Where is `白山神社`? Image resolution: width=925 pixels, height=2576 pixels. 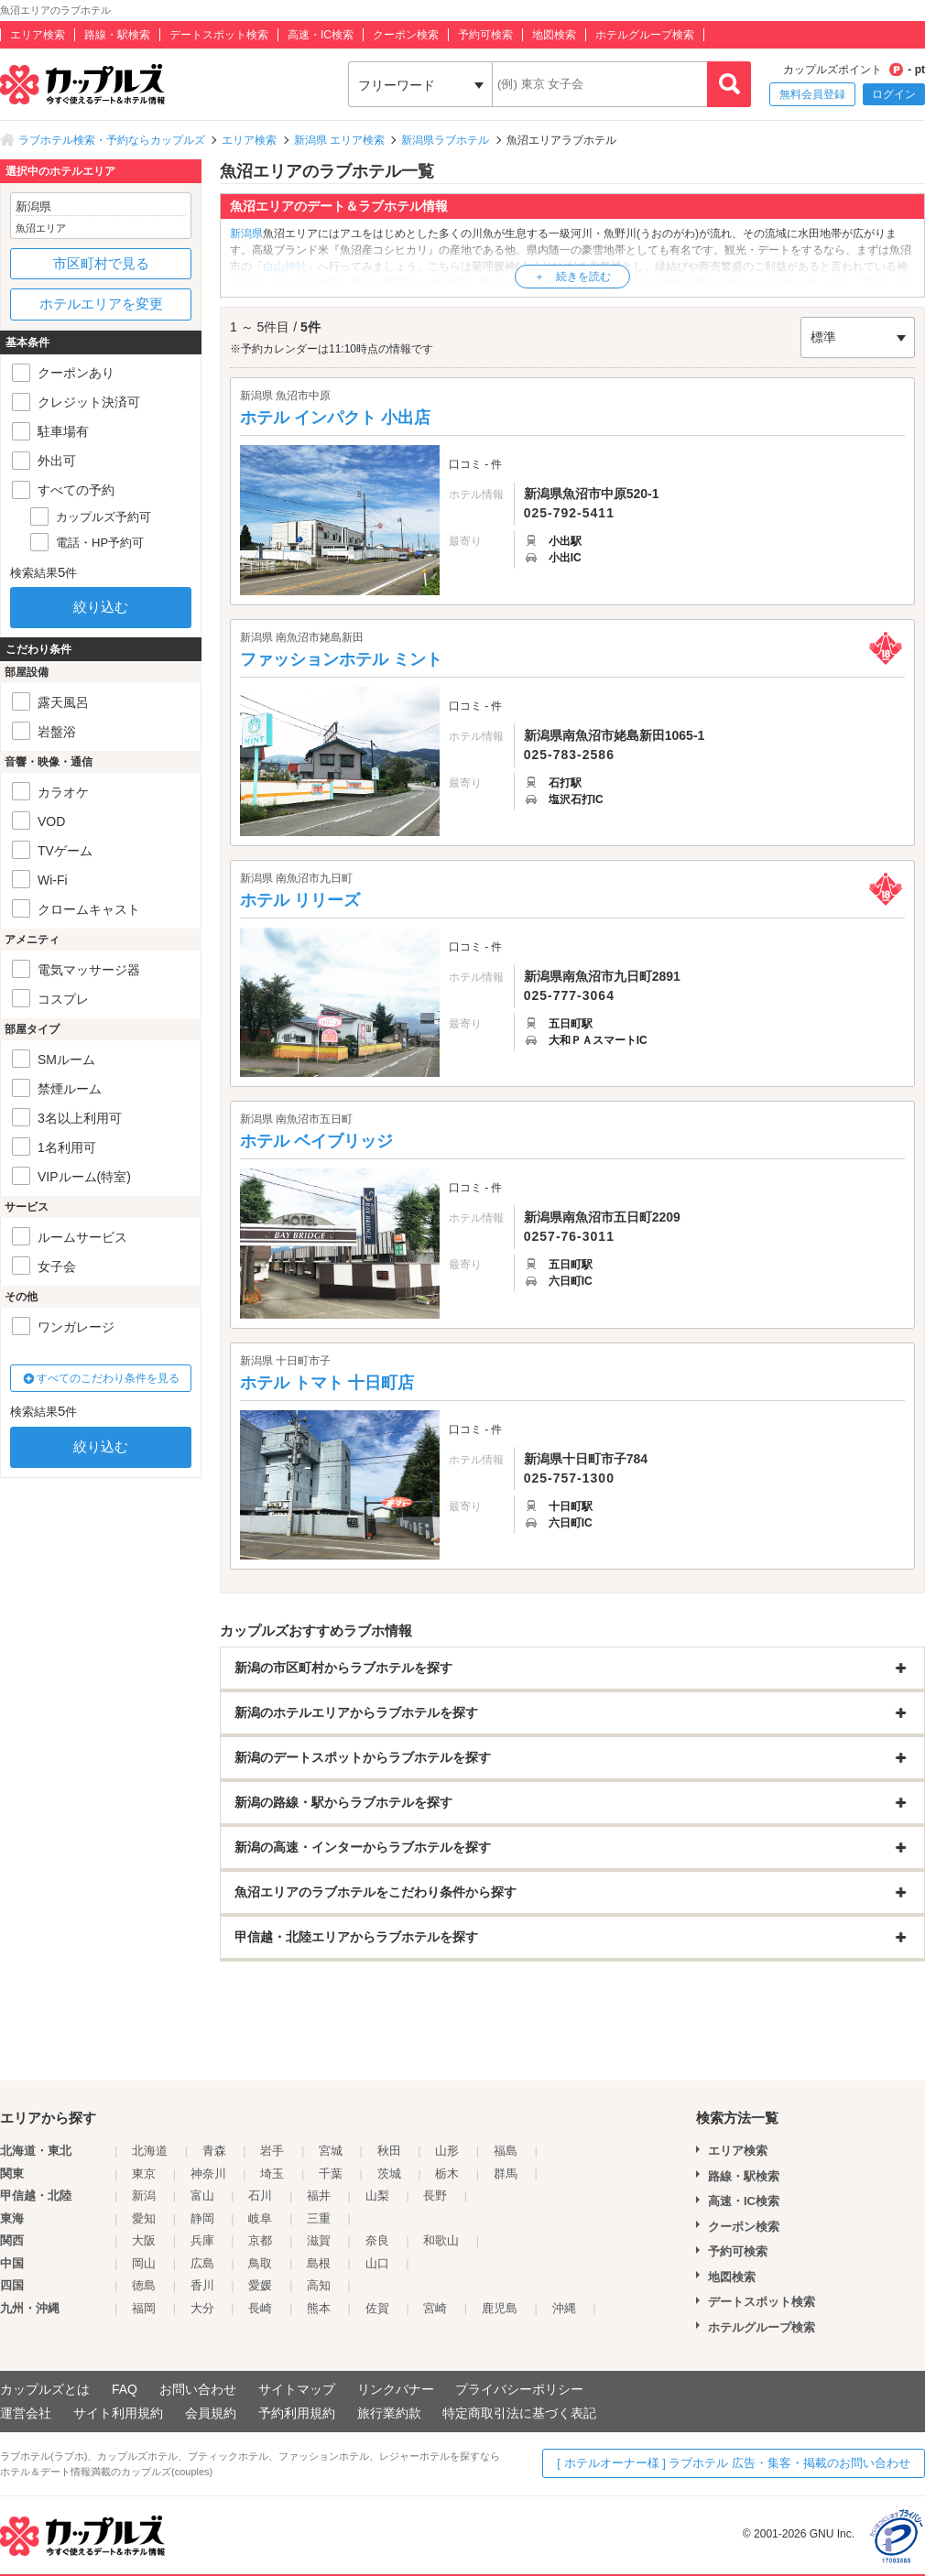 白山神社 is located at coordinates (285, 266).